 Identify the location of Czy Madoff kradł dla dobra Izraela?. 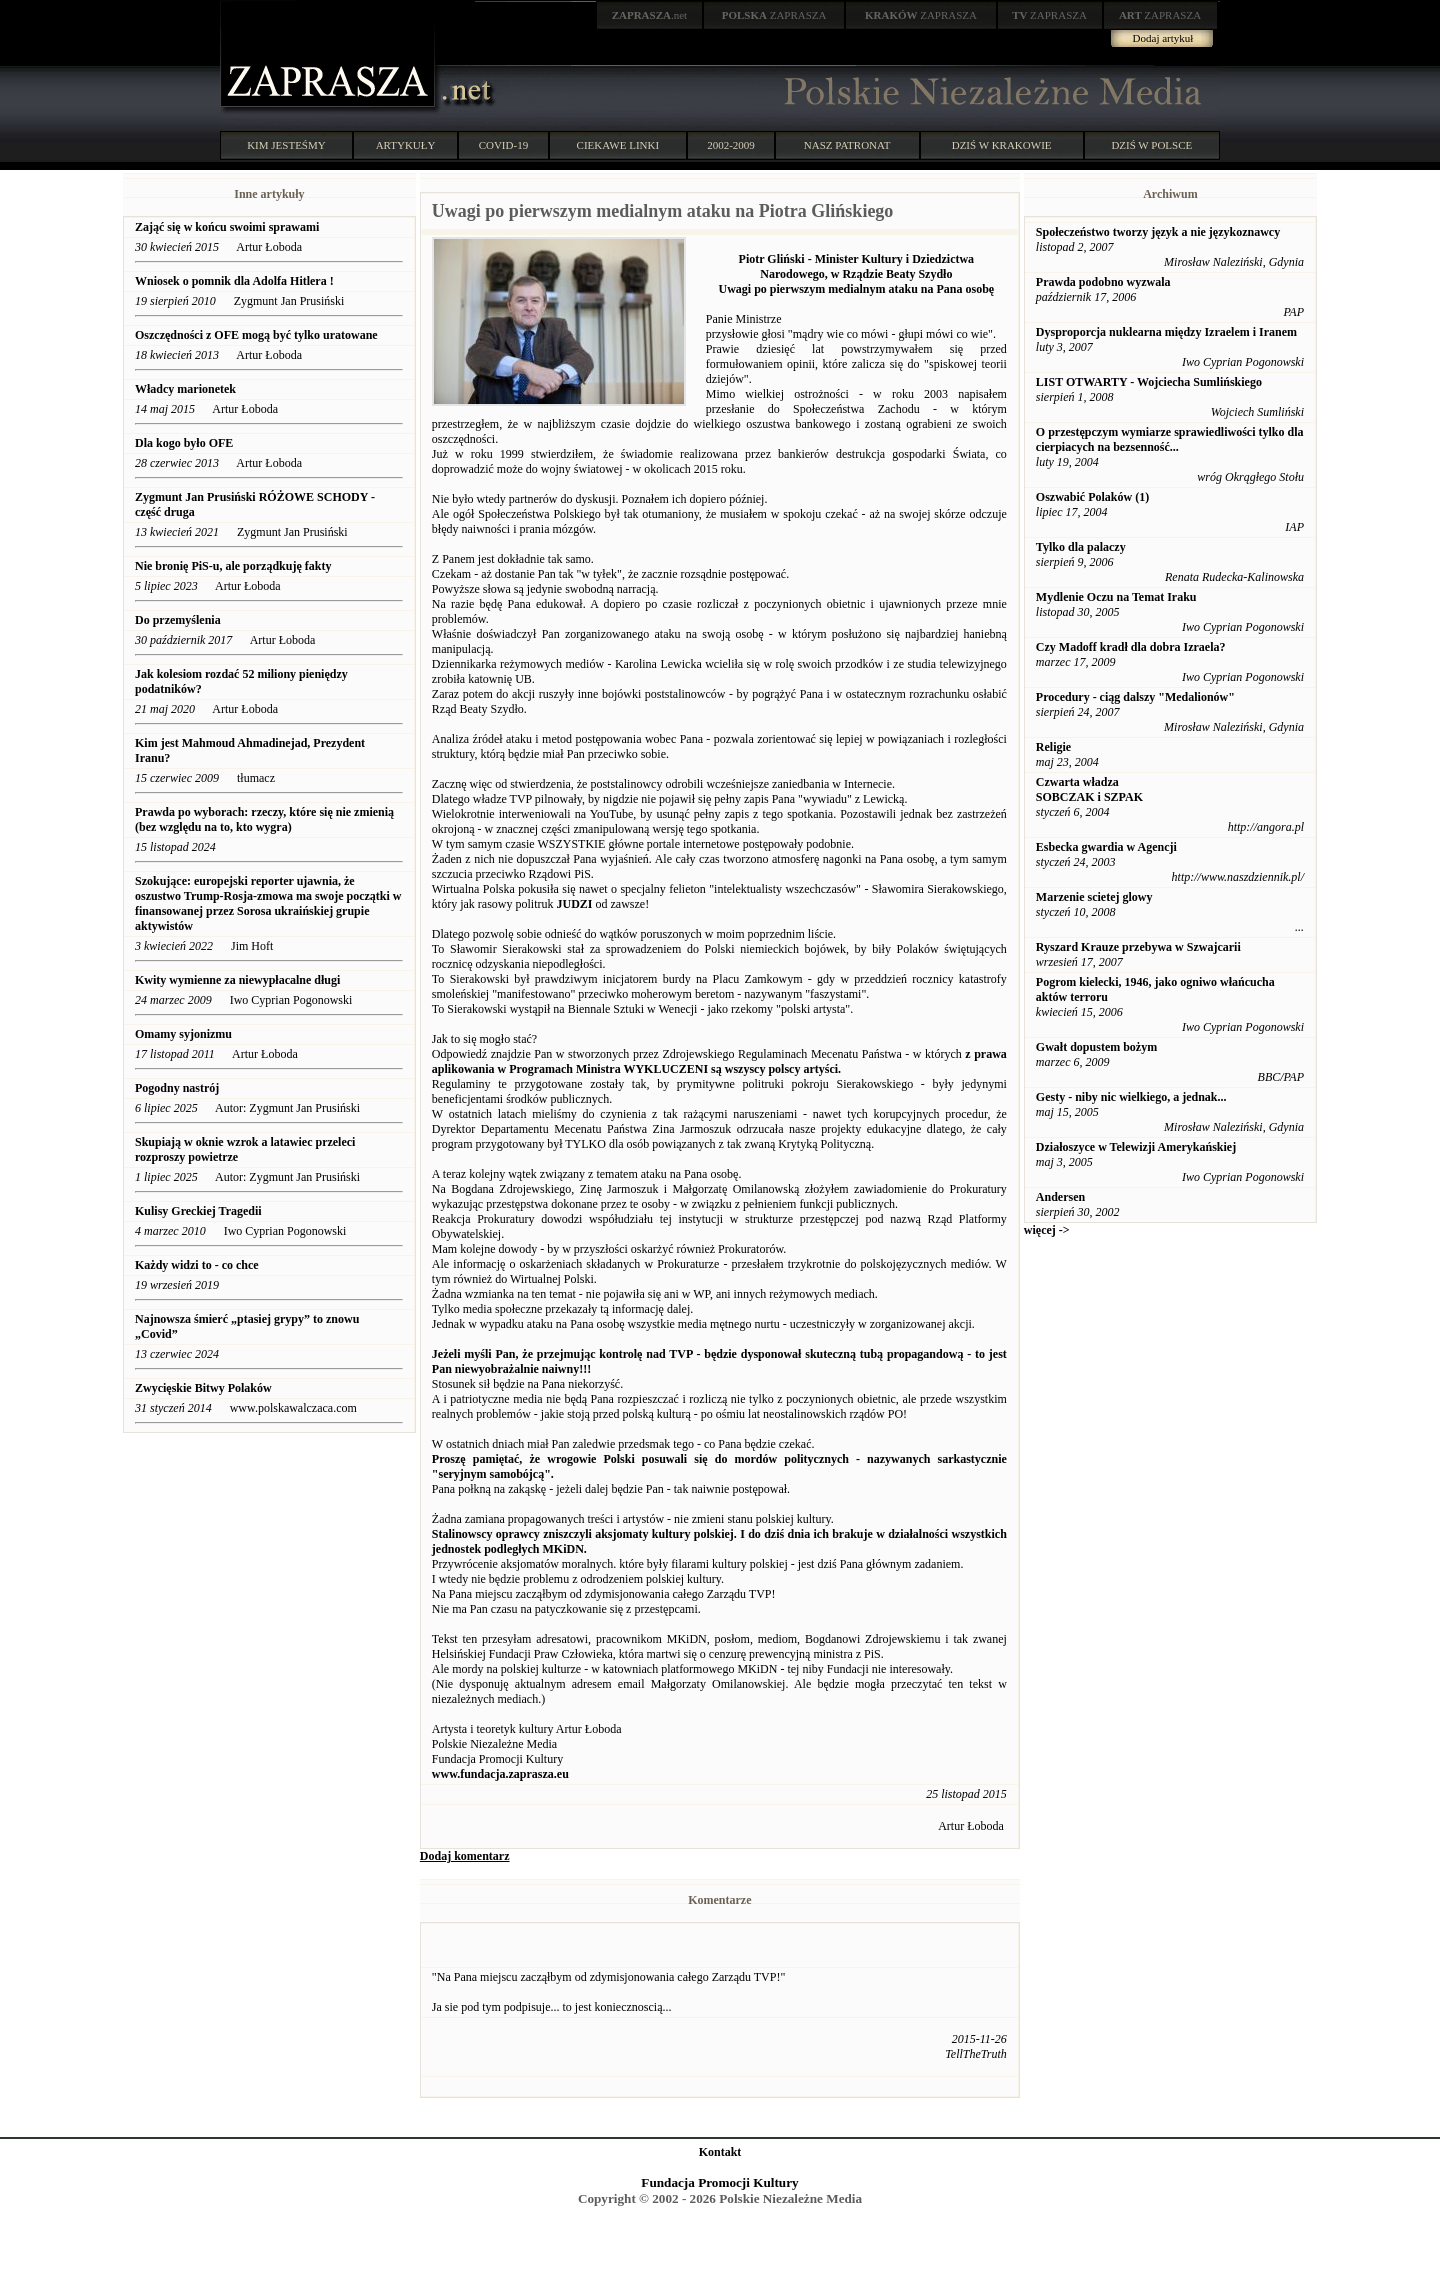
(1131, 647).